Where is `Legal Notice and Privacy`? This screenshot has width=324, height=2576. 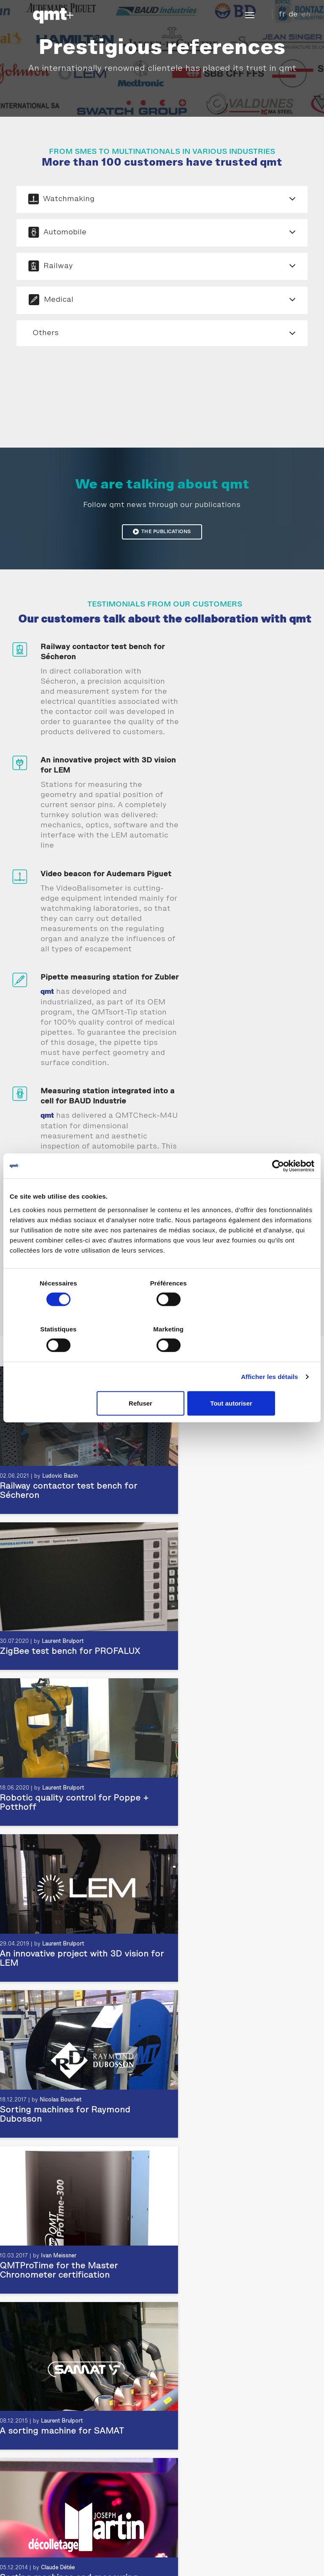
Legal Notice and Privacy is located at coordinates (85, 2552).